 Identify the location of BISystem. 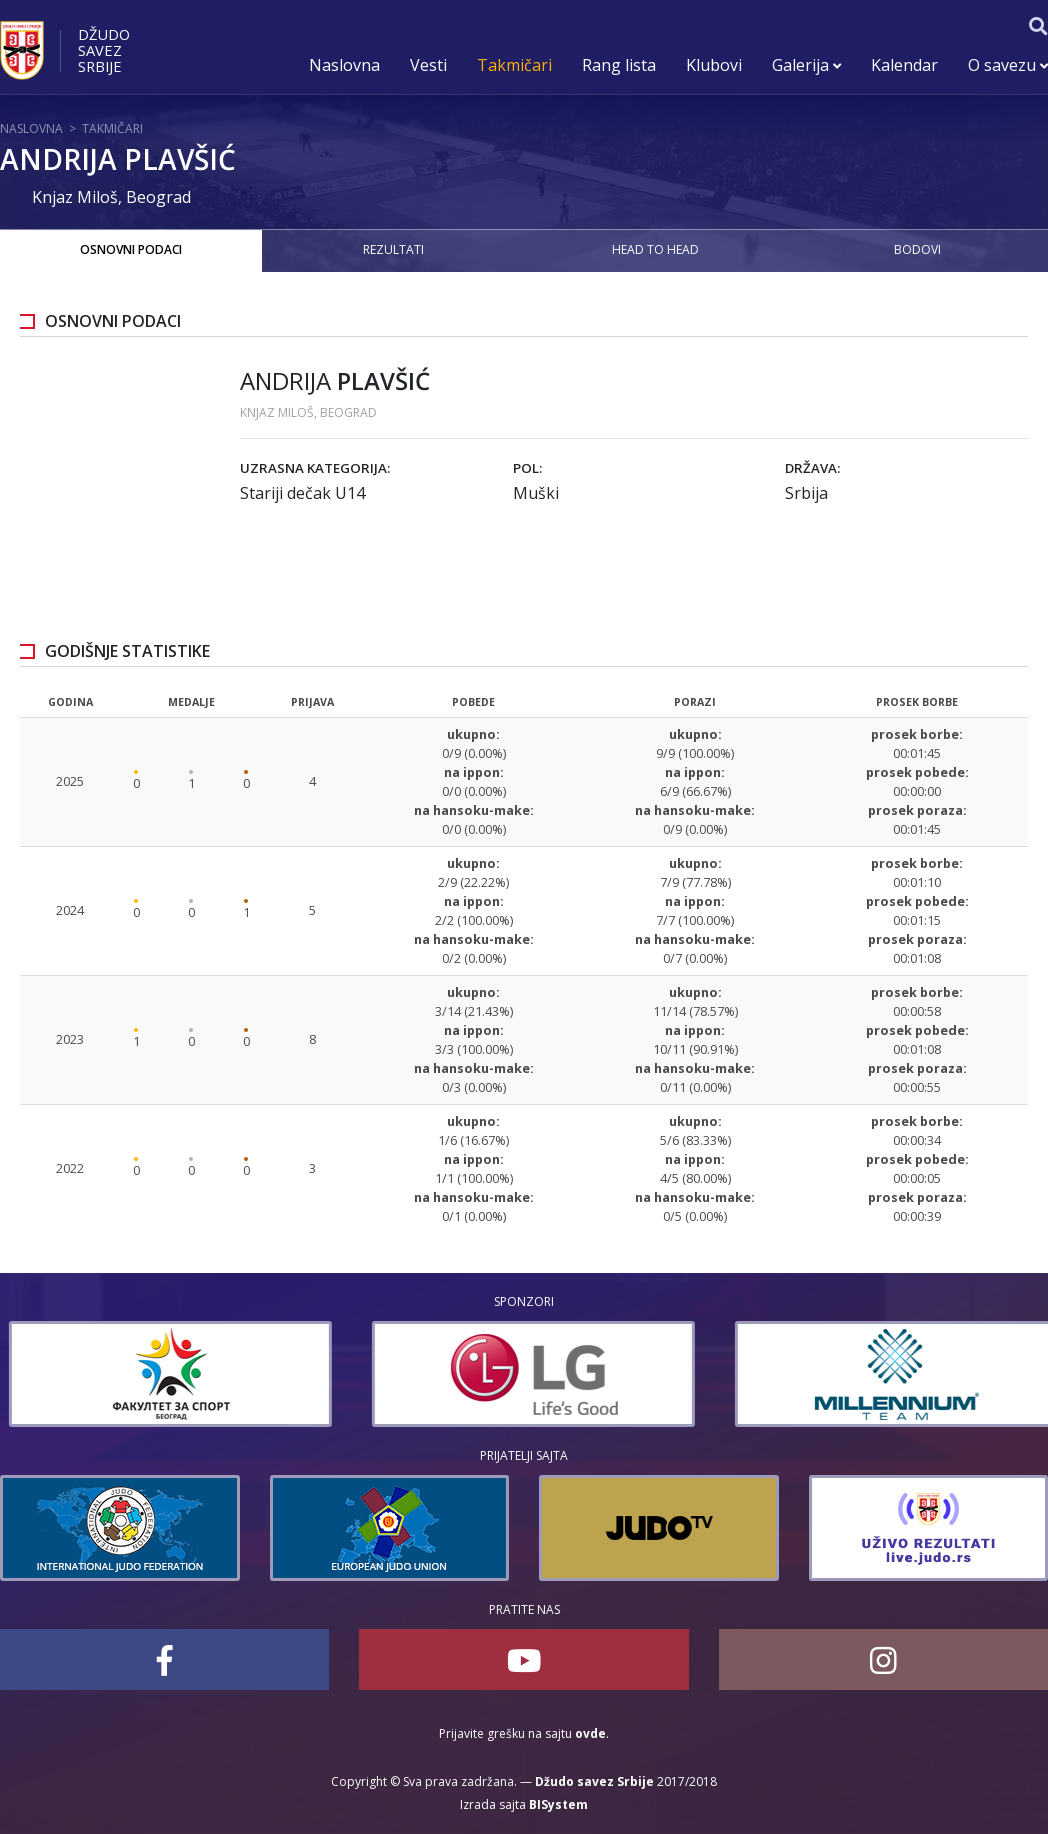
(558, 1804).